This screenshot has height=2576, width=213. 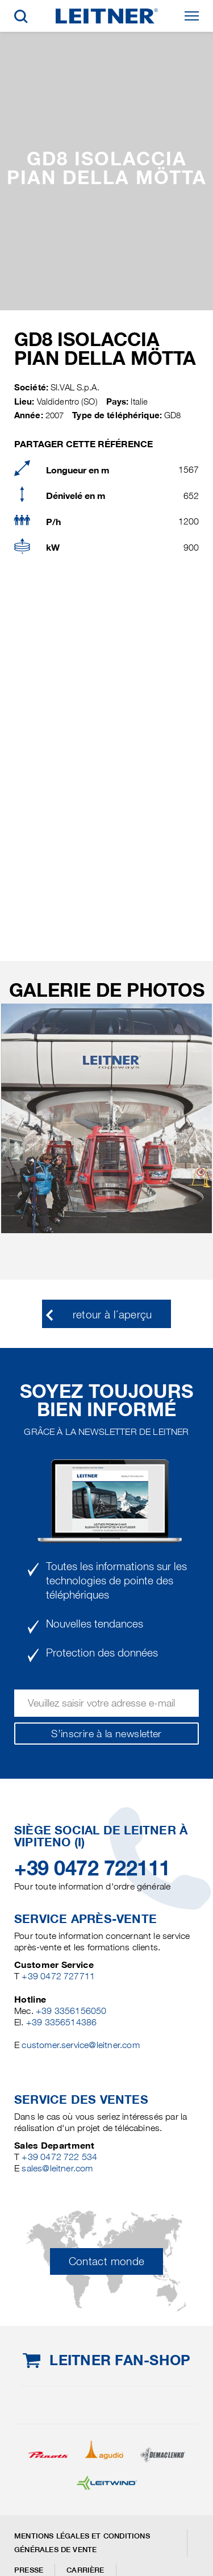 What do you see at coordinates (92, 1867) in the screenshot?
I see `+39 0472 722111` at bounding box center [92, 1867].